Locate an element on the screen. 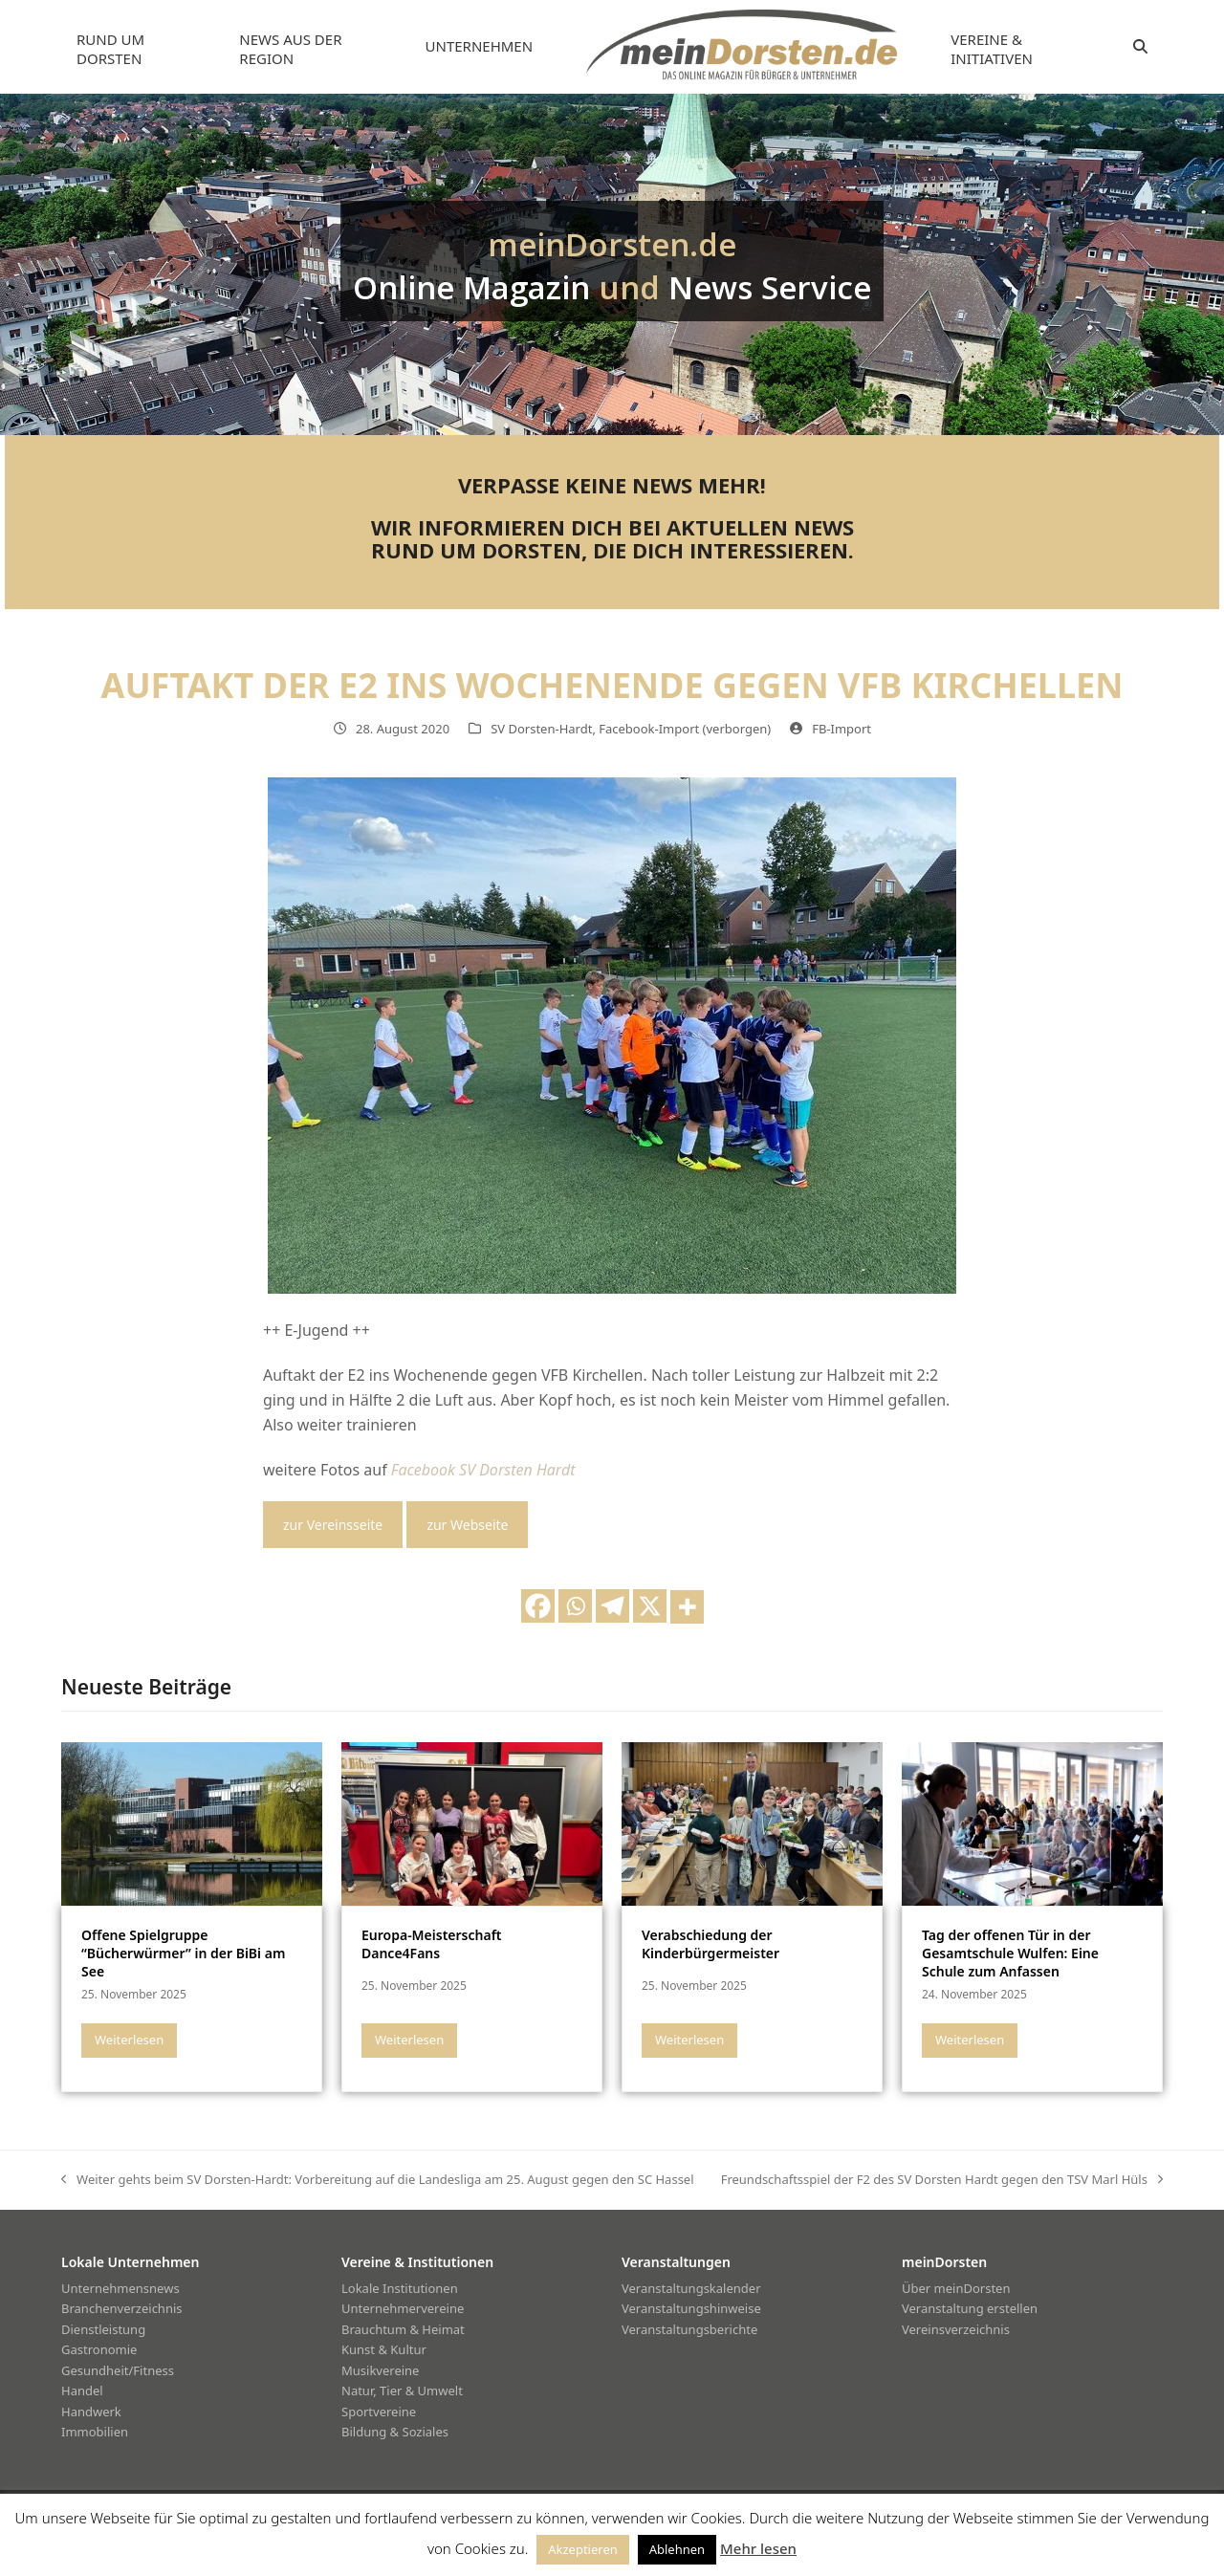 This screenshot has width=1224, height=2576. Freundschaftsspiel der F2 des SV Dorsten Hardt gegen den TSV Marl Hüls is located at coordinates (942, 2180).